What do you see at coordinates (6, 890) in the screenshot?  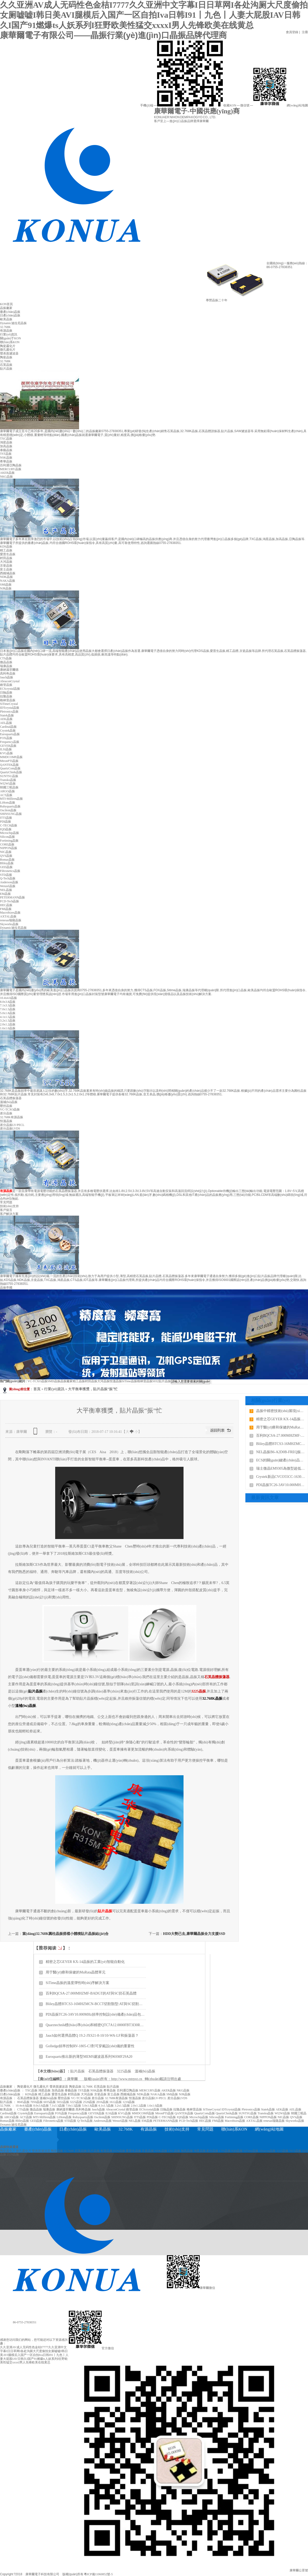 I see `NEL晶振` at bounding box center [6, 890].